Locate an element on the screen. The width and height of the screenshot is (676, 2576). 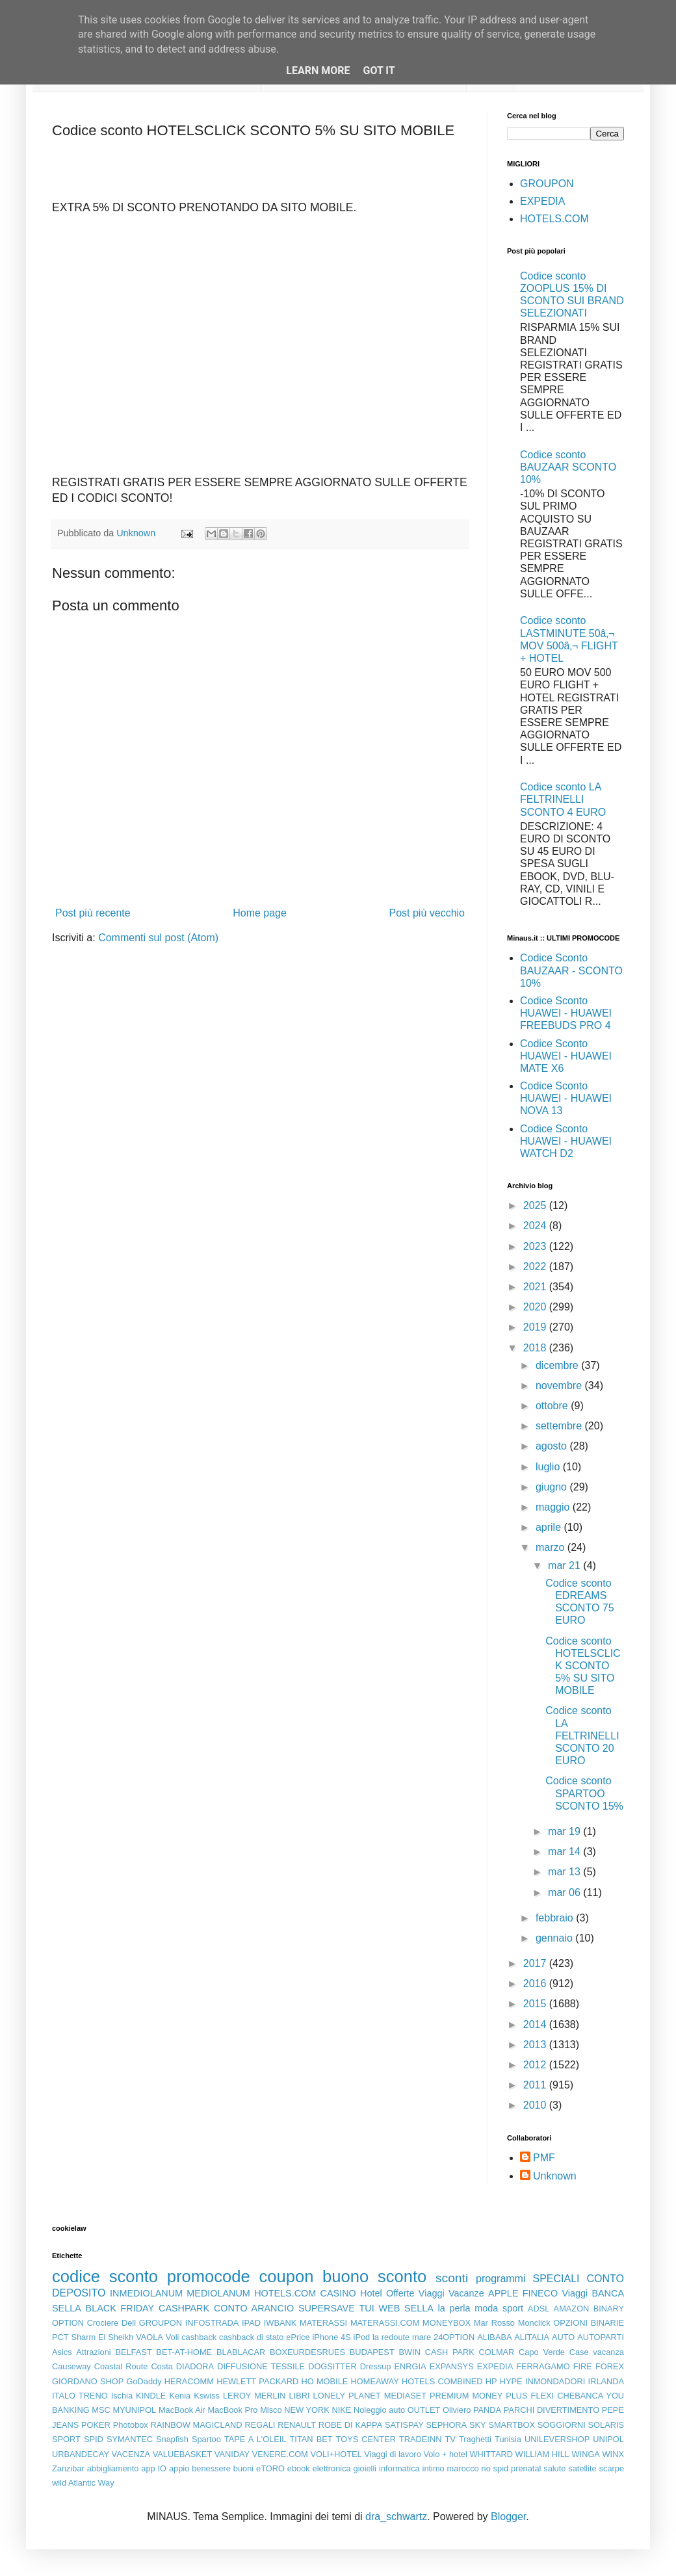
Codice Sconto BAUZAAR - SCONTO 10% is located at coordinates (571, 970).